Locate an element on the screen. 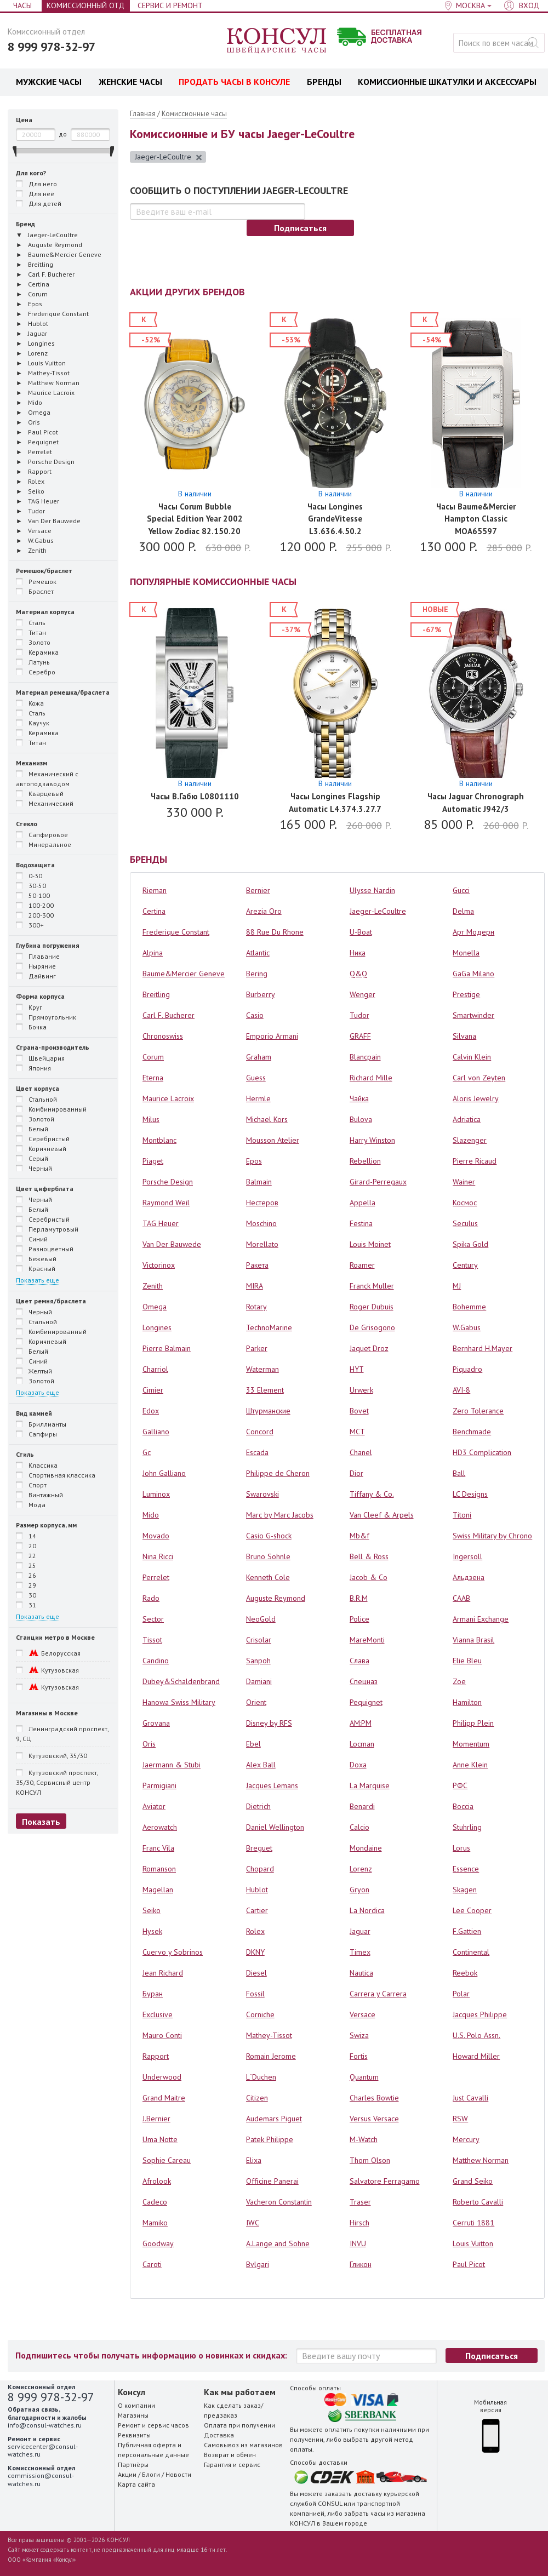 This screenshot has width=548, height=2576. Zenith is located at coordinates (152, 1286).